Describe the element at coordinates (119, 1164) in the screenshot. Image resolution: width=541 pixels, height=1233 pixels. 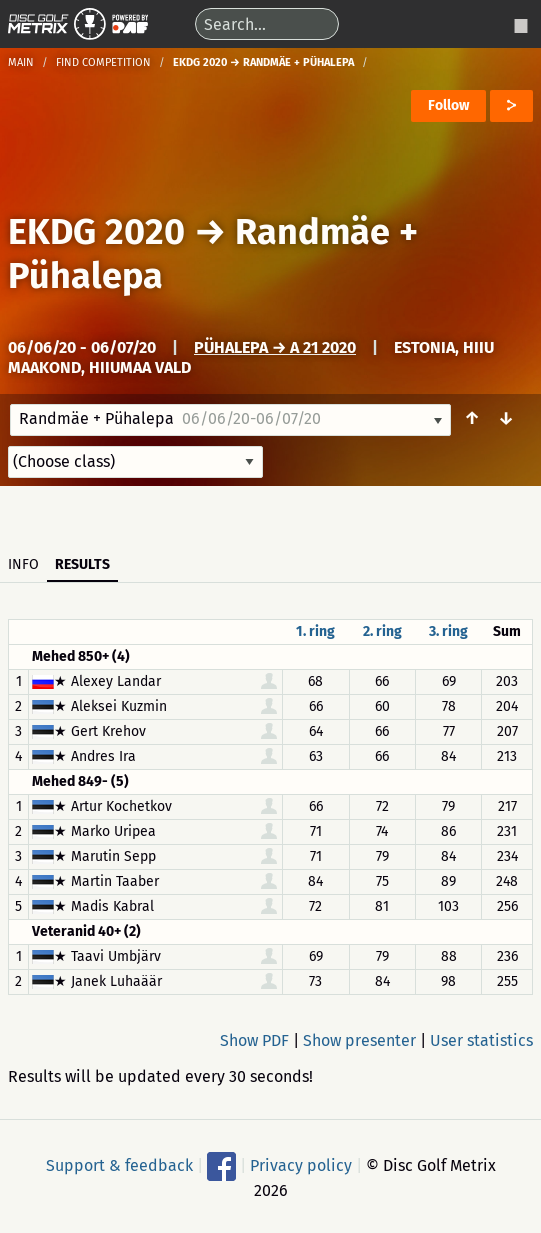
I see `Support & feedback` at that location.